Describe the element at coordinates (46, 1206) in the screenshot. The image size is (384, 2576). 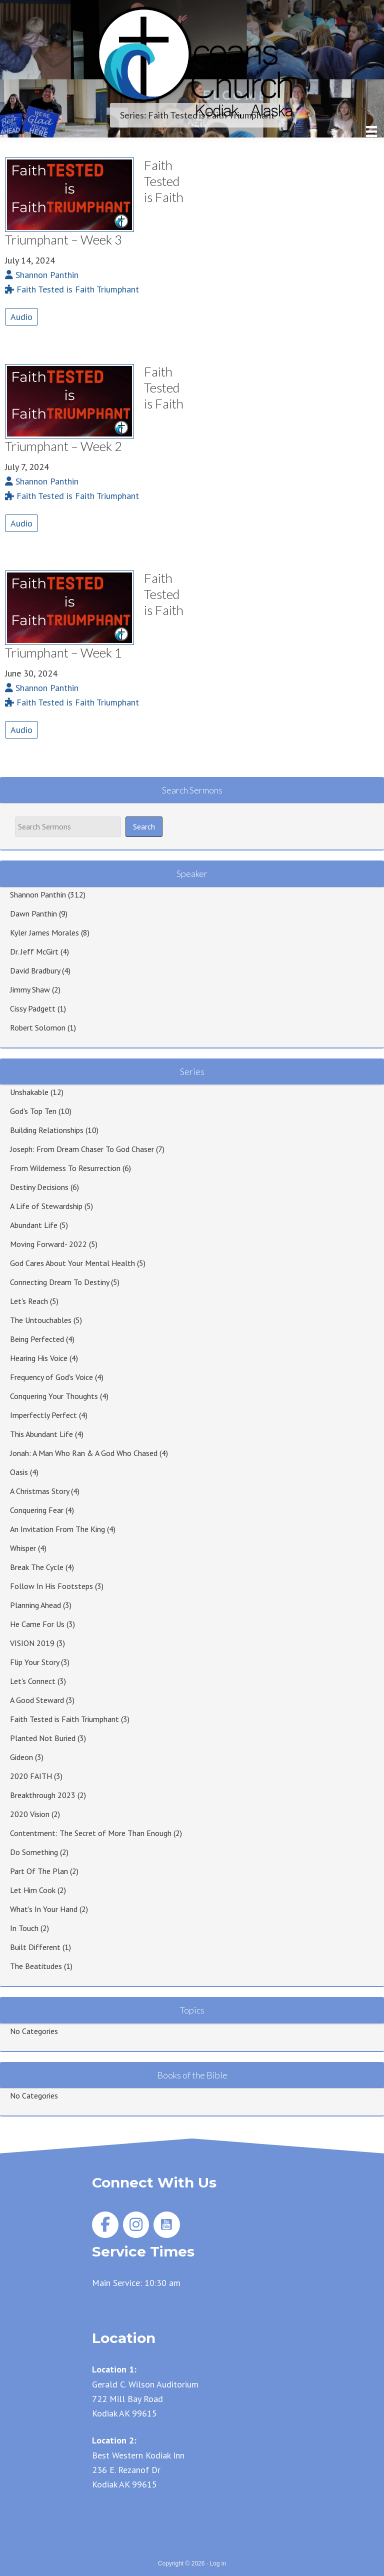
I see `A Life of Stewardship` at that location.